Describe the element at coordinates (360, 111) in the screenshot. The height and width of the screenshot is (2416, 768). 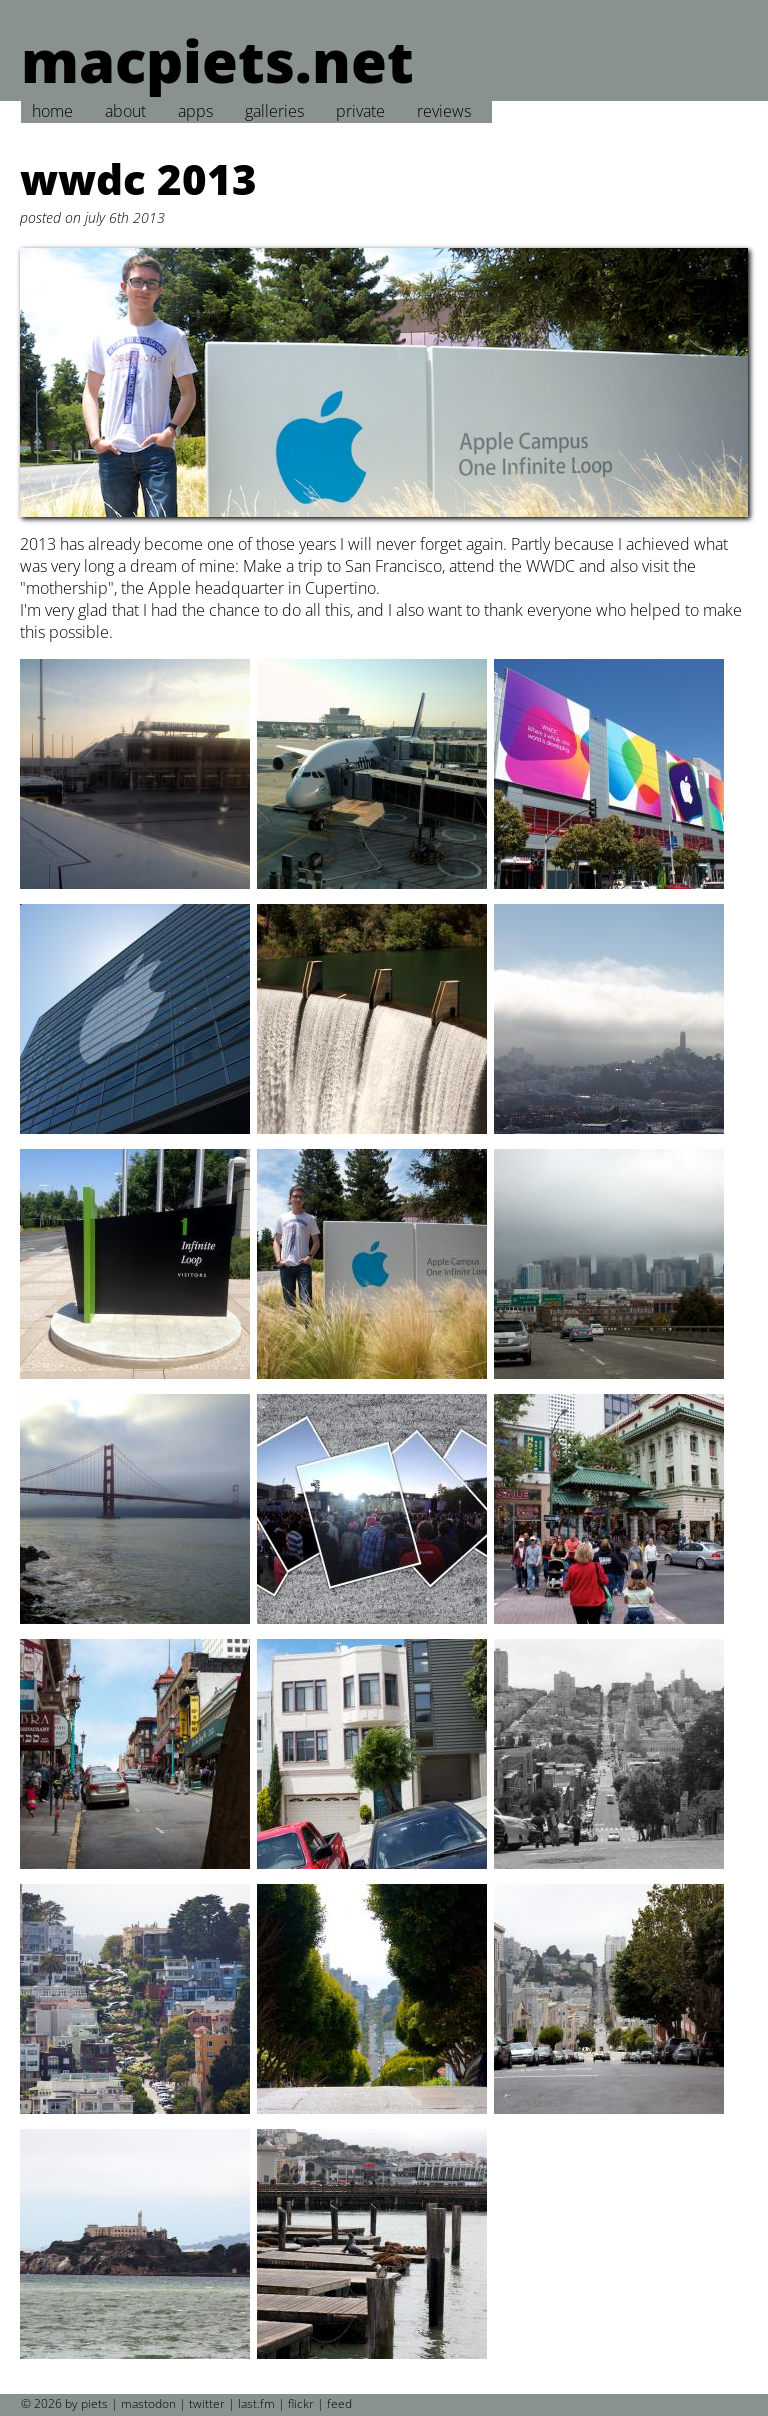
I see `private` at that location.